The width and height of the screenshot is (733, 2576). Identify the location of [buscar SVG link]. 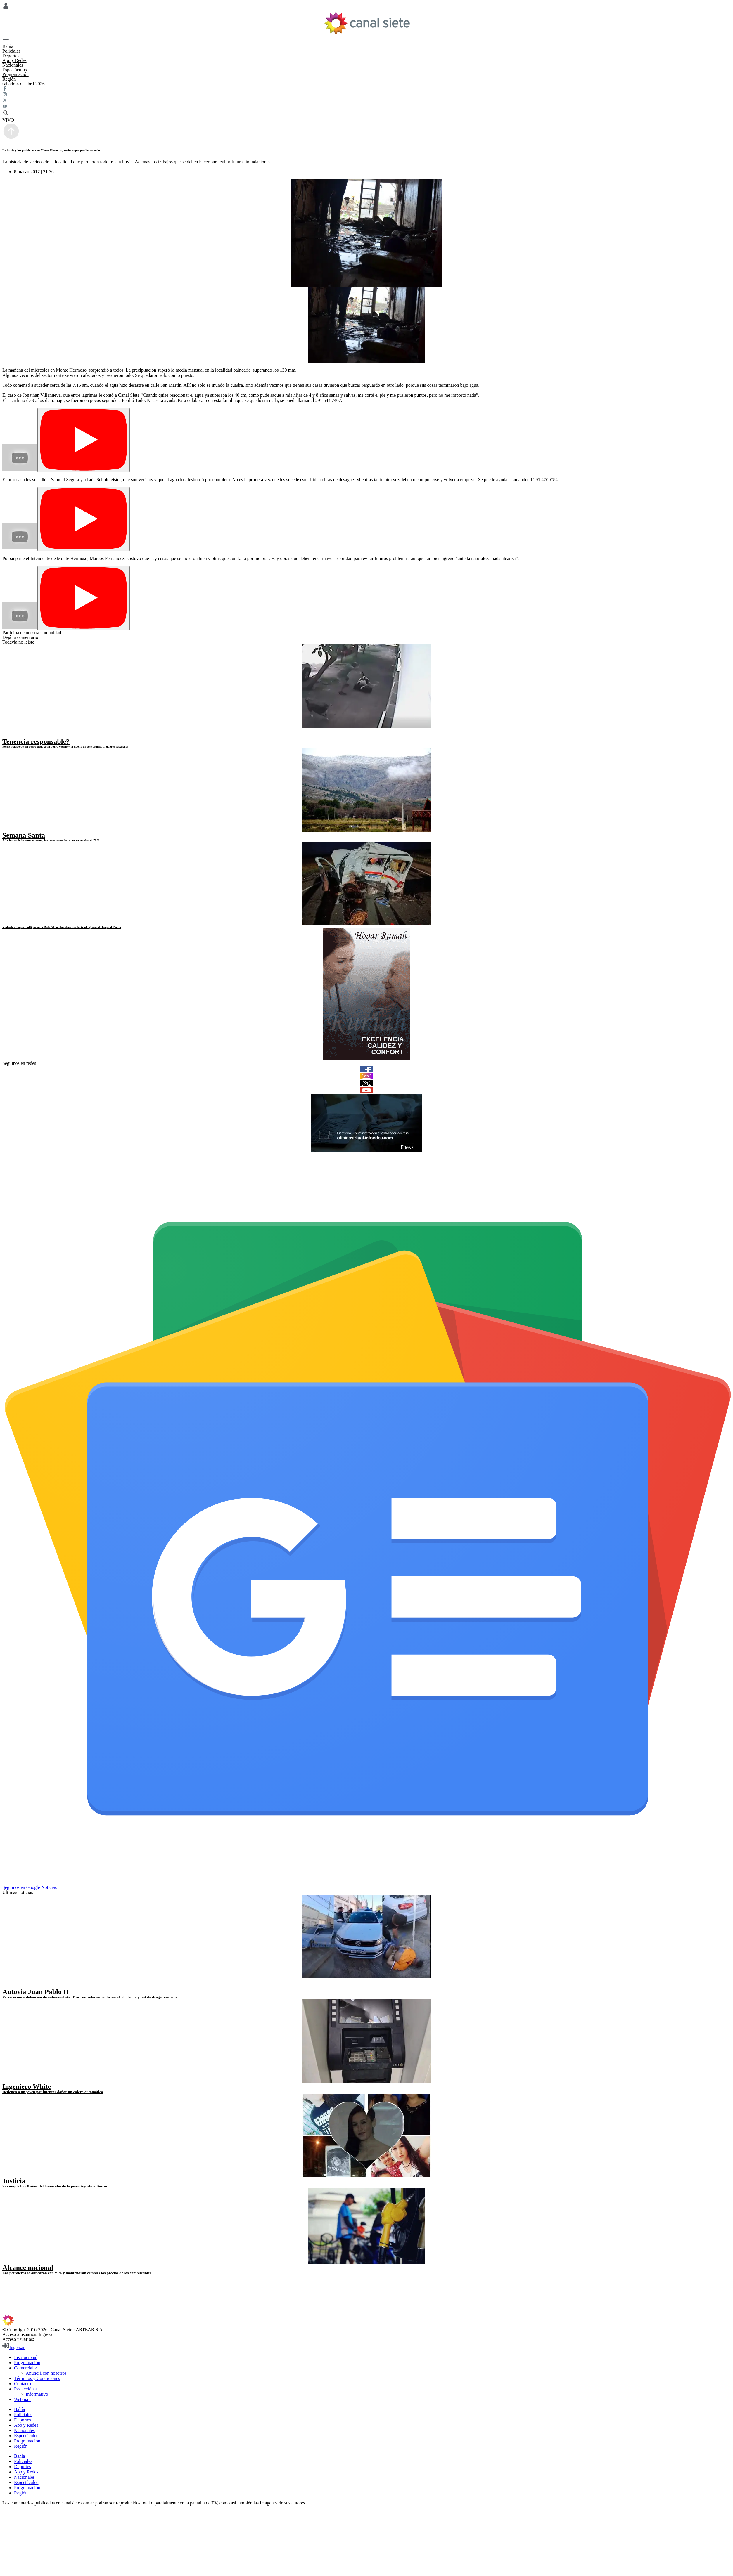
(366, 114).